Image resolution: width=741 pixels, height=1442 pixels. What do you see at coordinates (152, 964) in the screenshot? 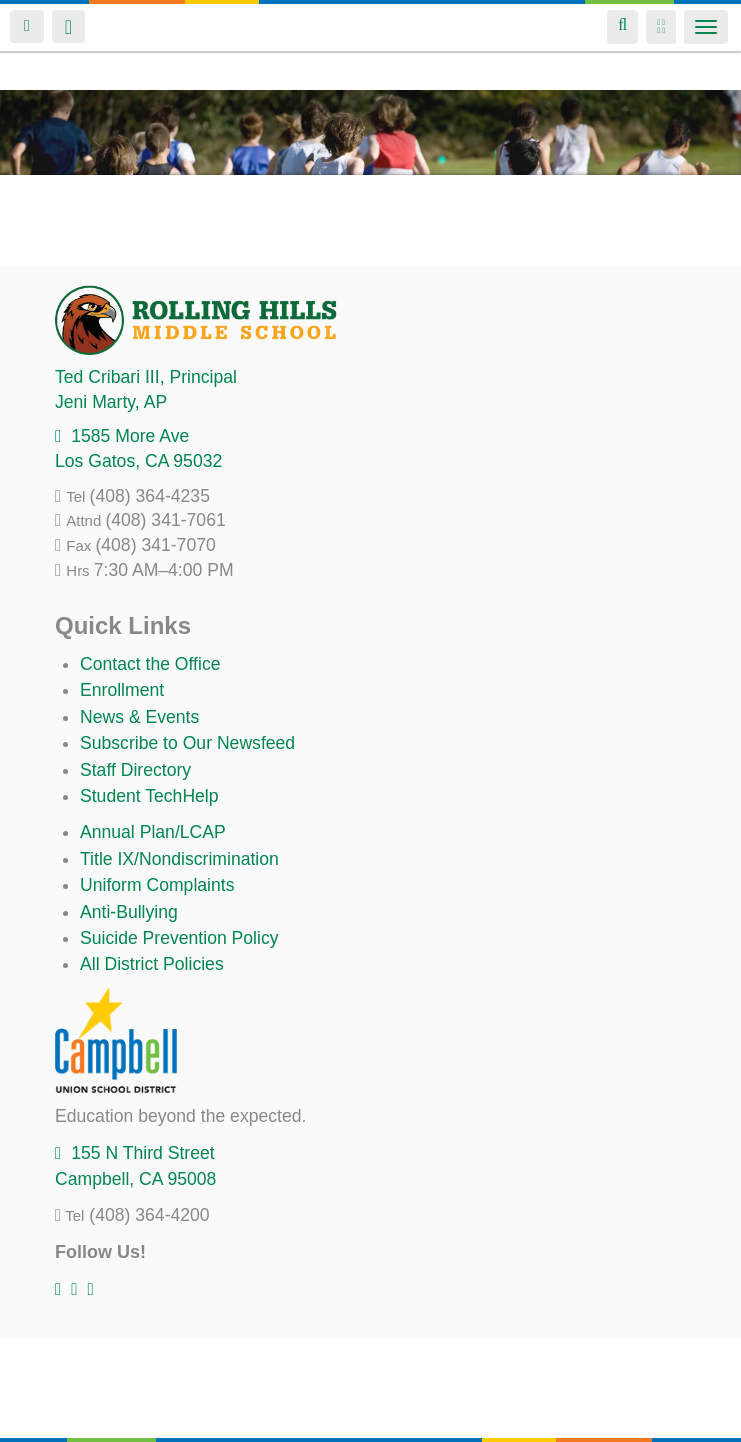
I see `All District Policies` at bounding box center [152, 964].